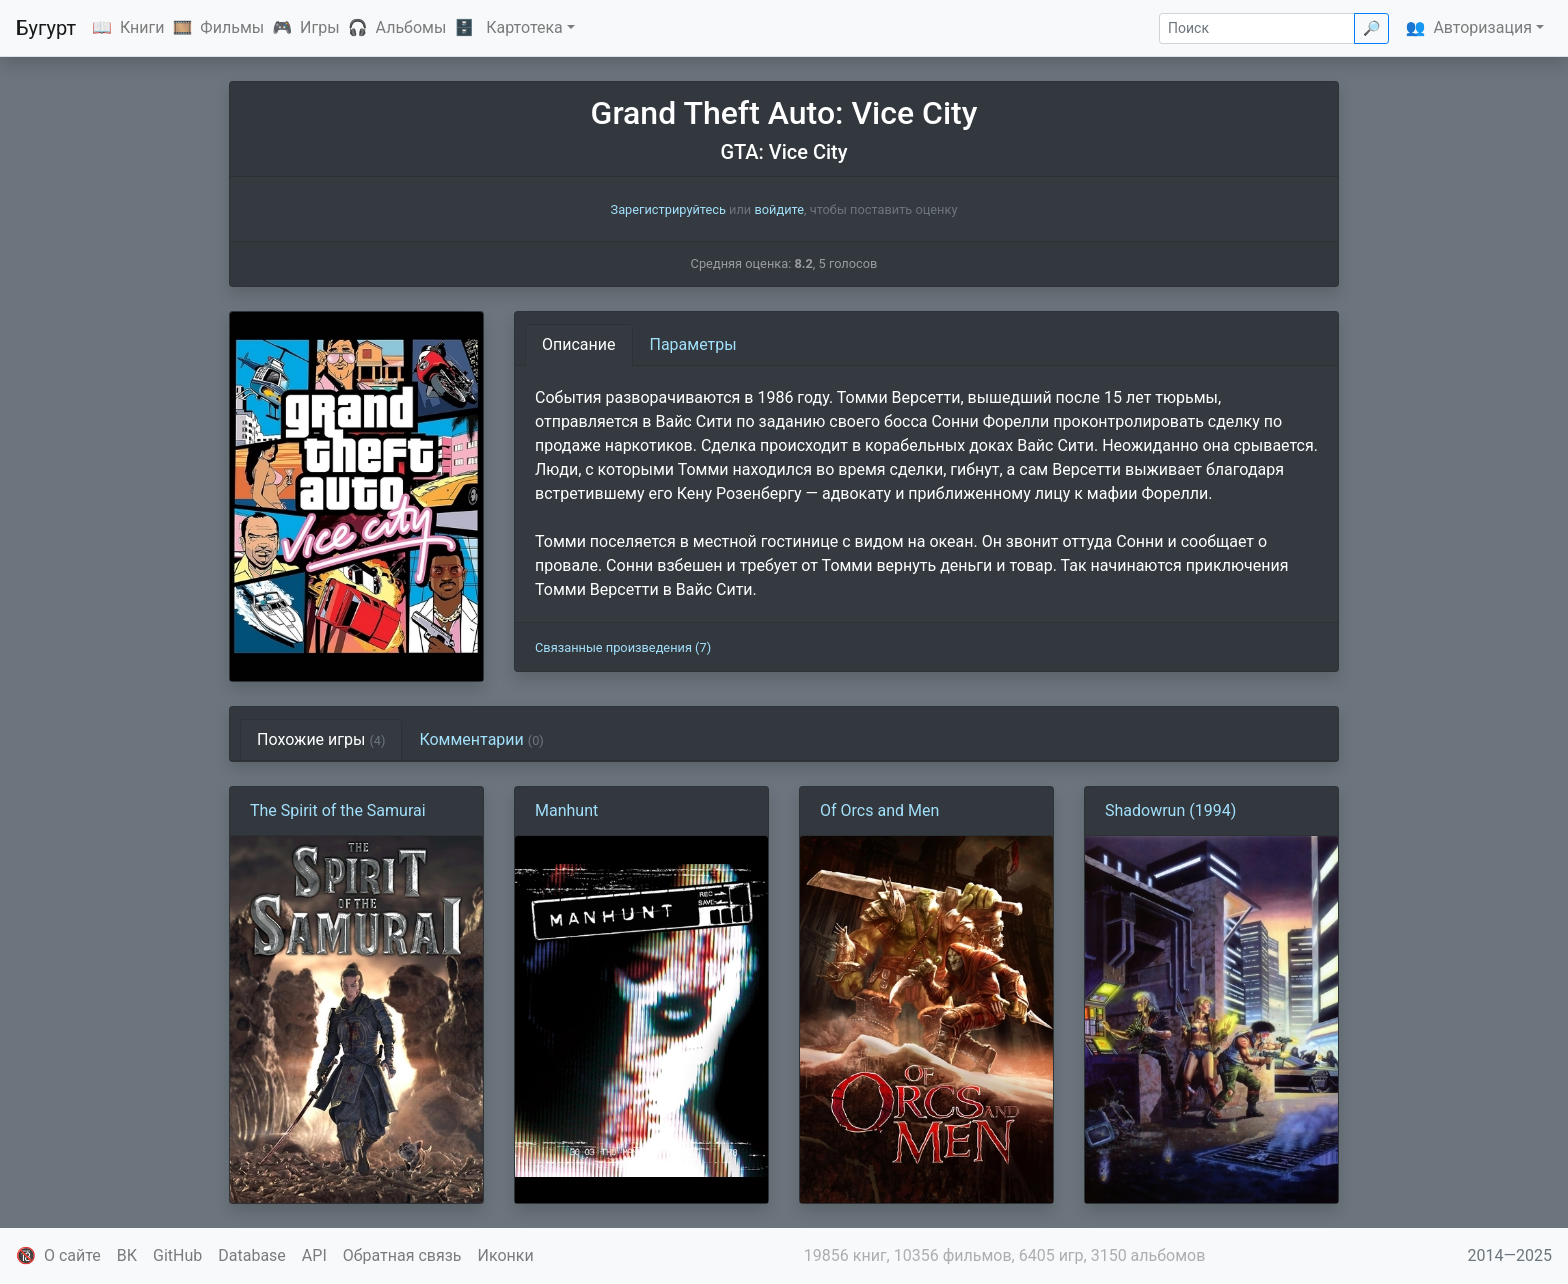  Describe the element at coordinates (338, 810) in the screenshot. I see `The Spirit of the Samurai` at that location.